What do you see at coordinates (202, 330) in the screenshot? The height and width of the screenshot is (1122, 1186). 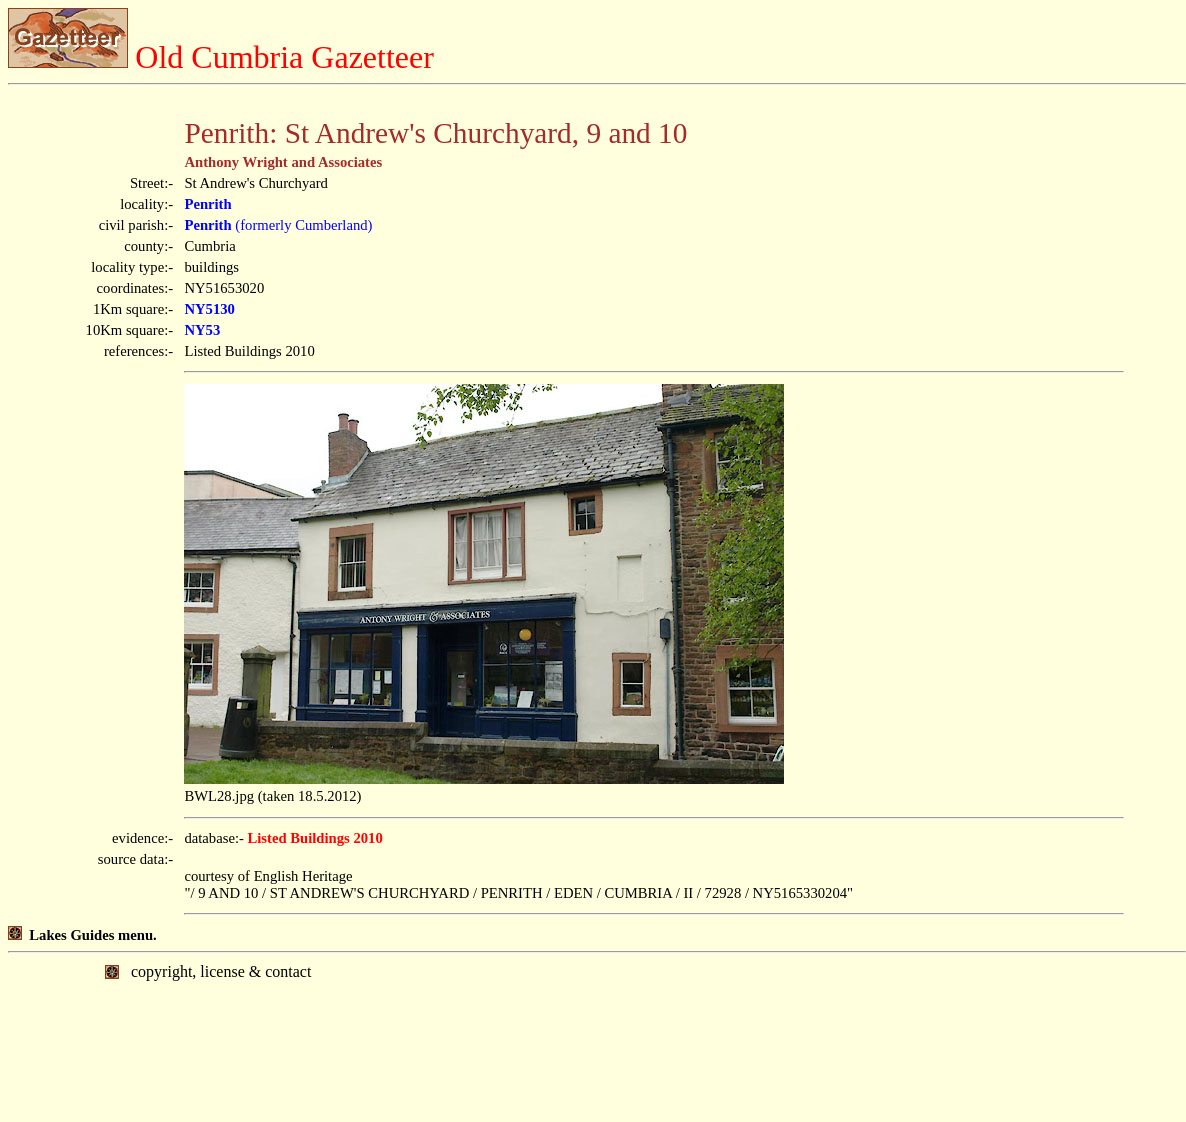 I see `NY53` at bounding box center [202, 330].